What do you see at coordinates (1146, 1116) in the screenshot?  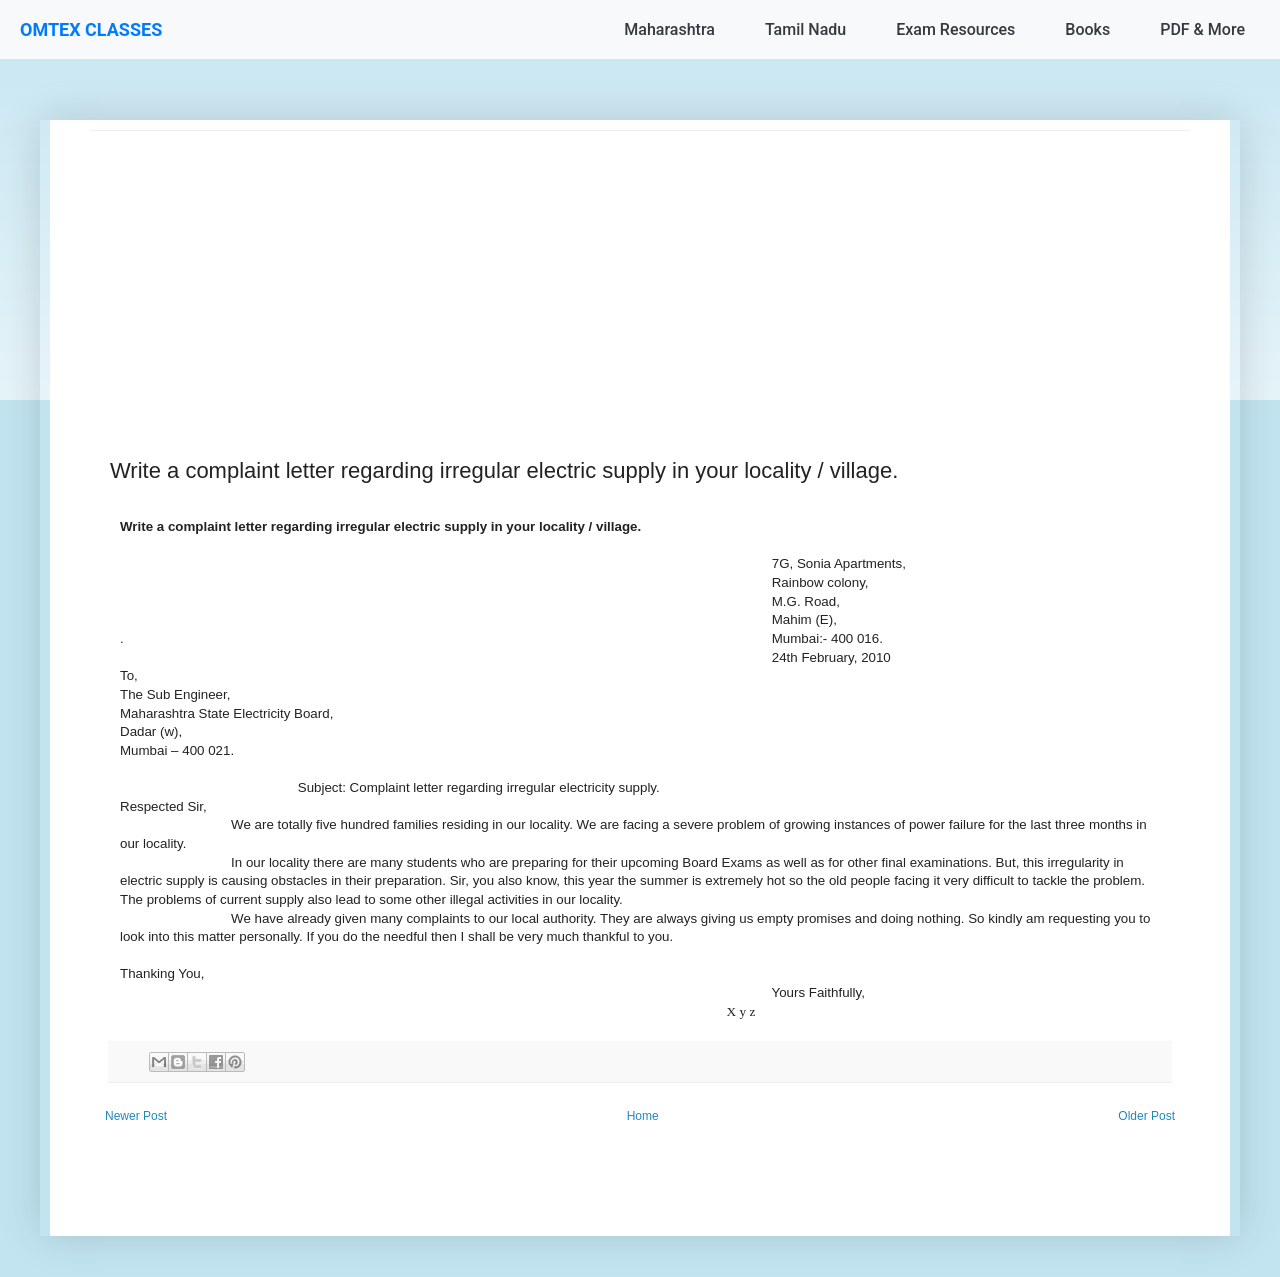 I see `Older Post` at bounding box center [1146, 1116].